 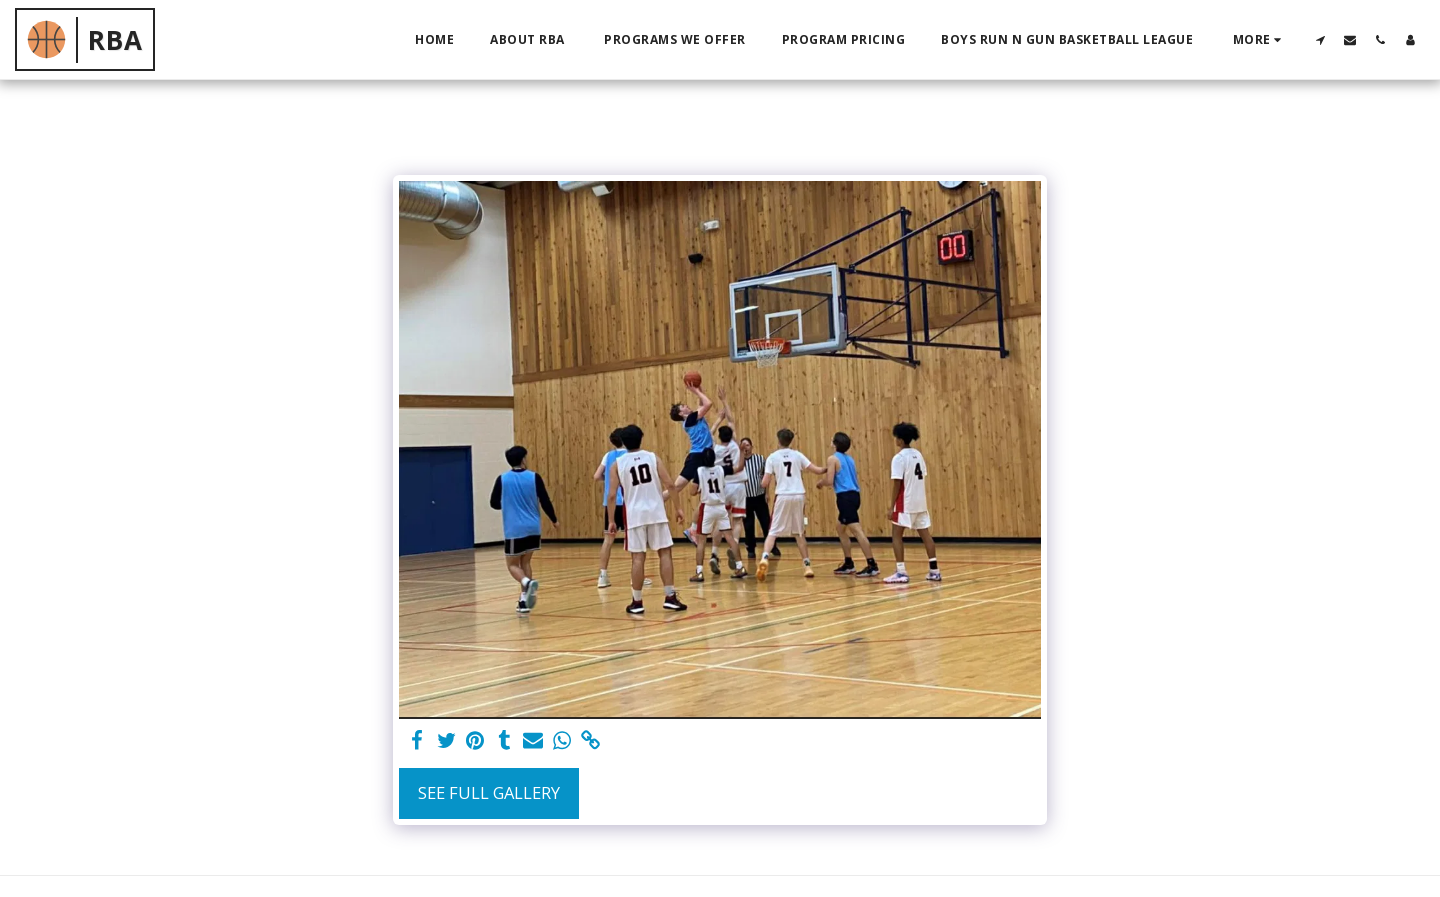 What do you see at coordinates (1320, 39) in the screenshot?
I see `[button]` at bounding box center [1320, 39].